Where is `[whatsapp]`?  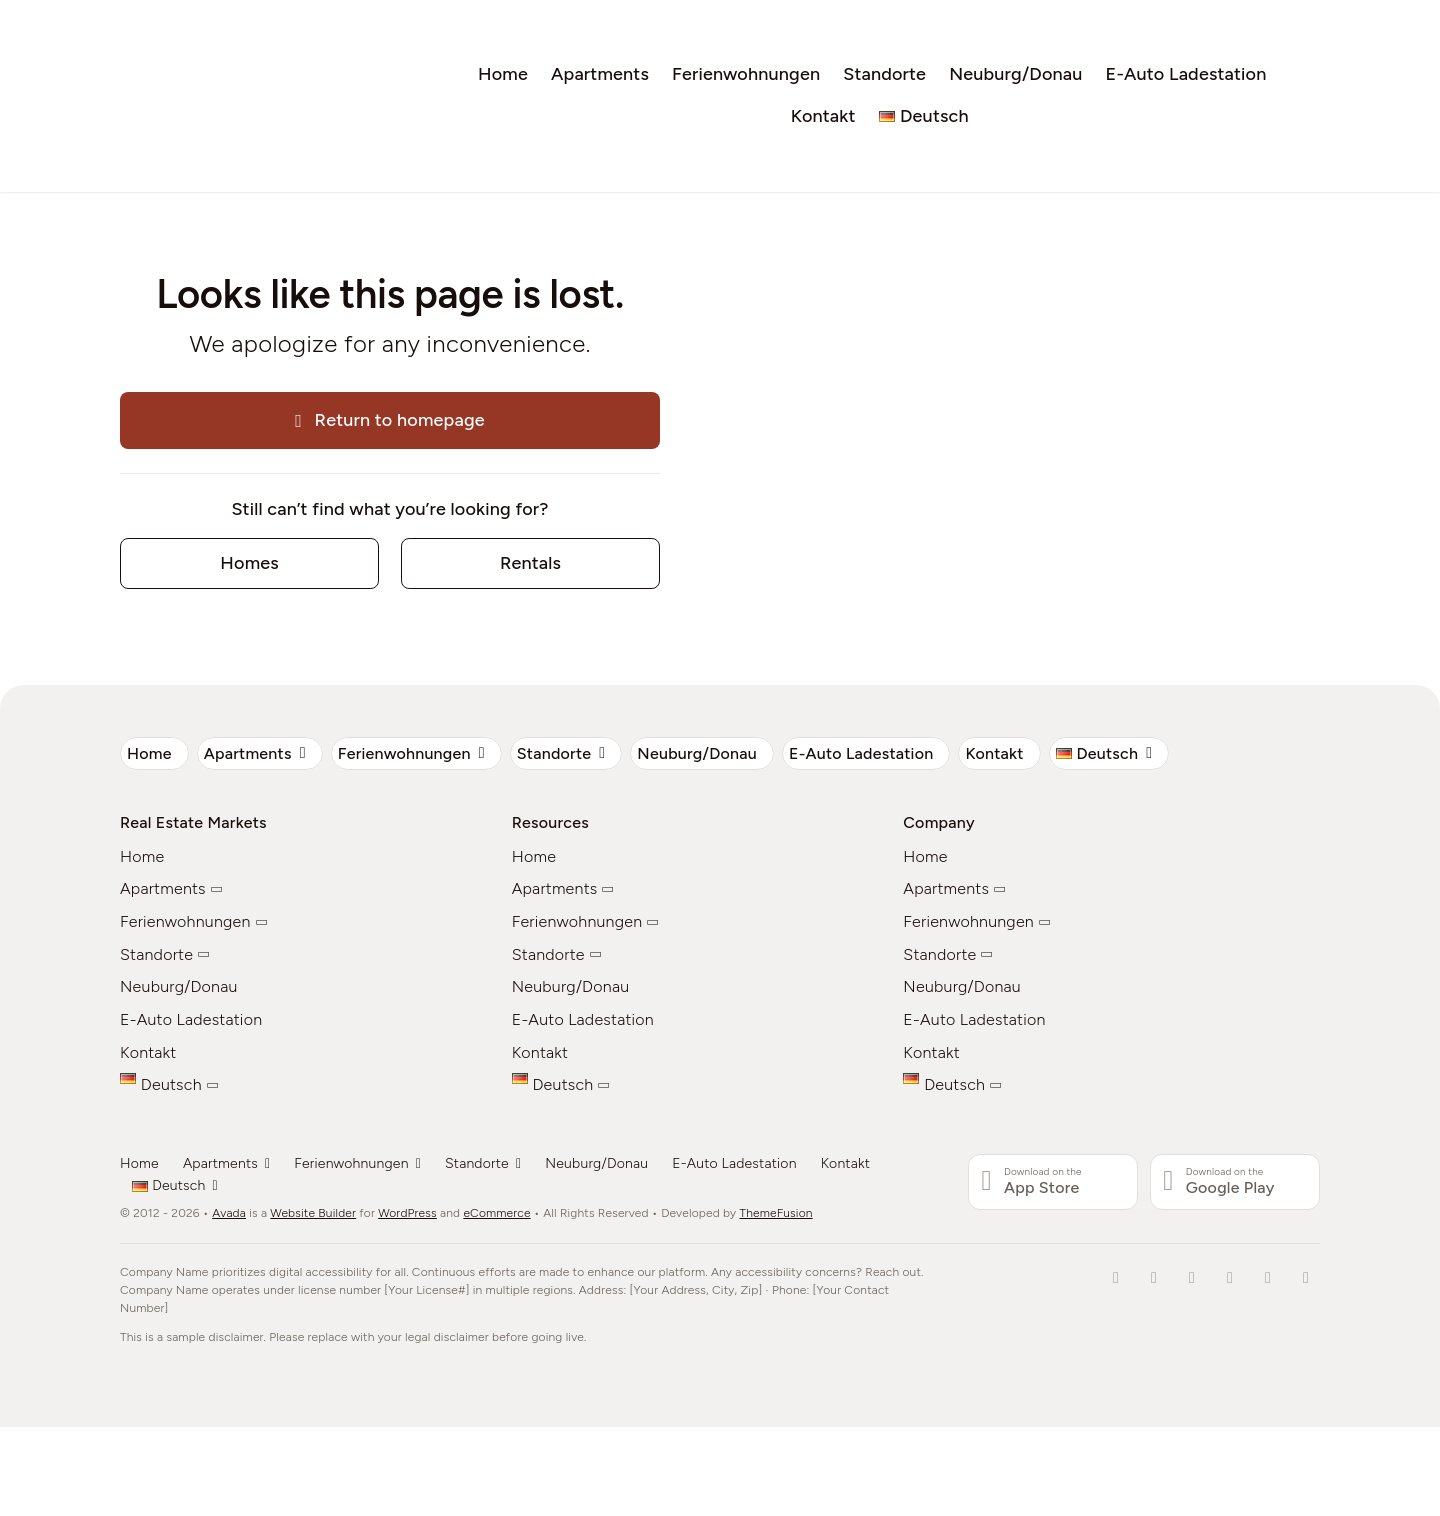 [whatsapp] is located at coordinates (1306, 1278).